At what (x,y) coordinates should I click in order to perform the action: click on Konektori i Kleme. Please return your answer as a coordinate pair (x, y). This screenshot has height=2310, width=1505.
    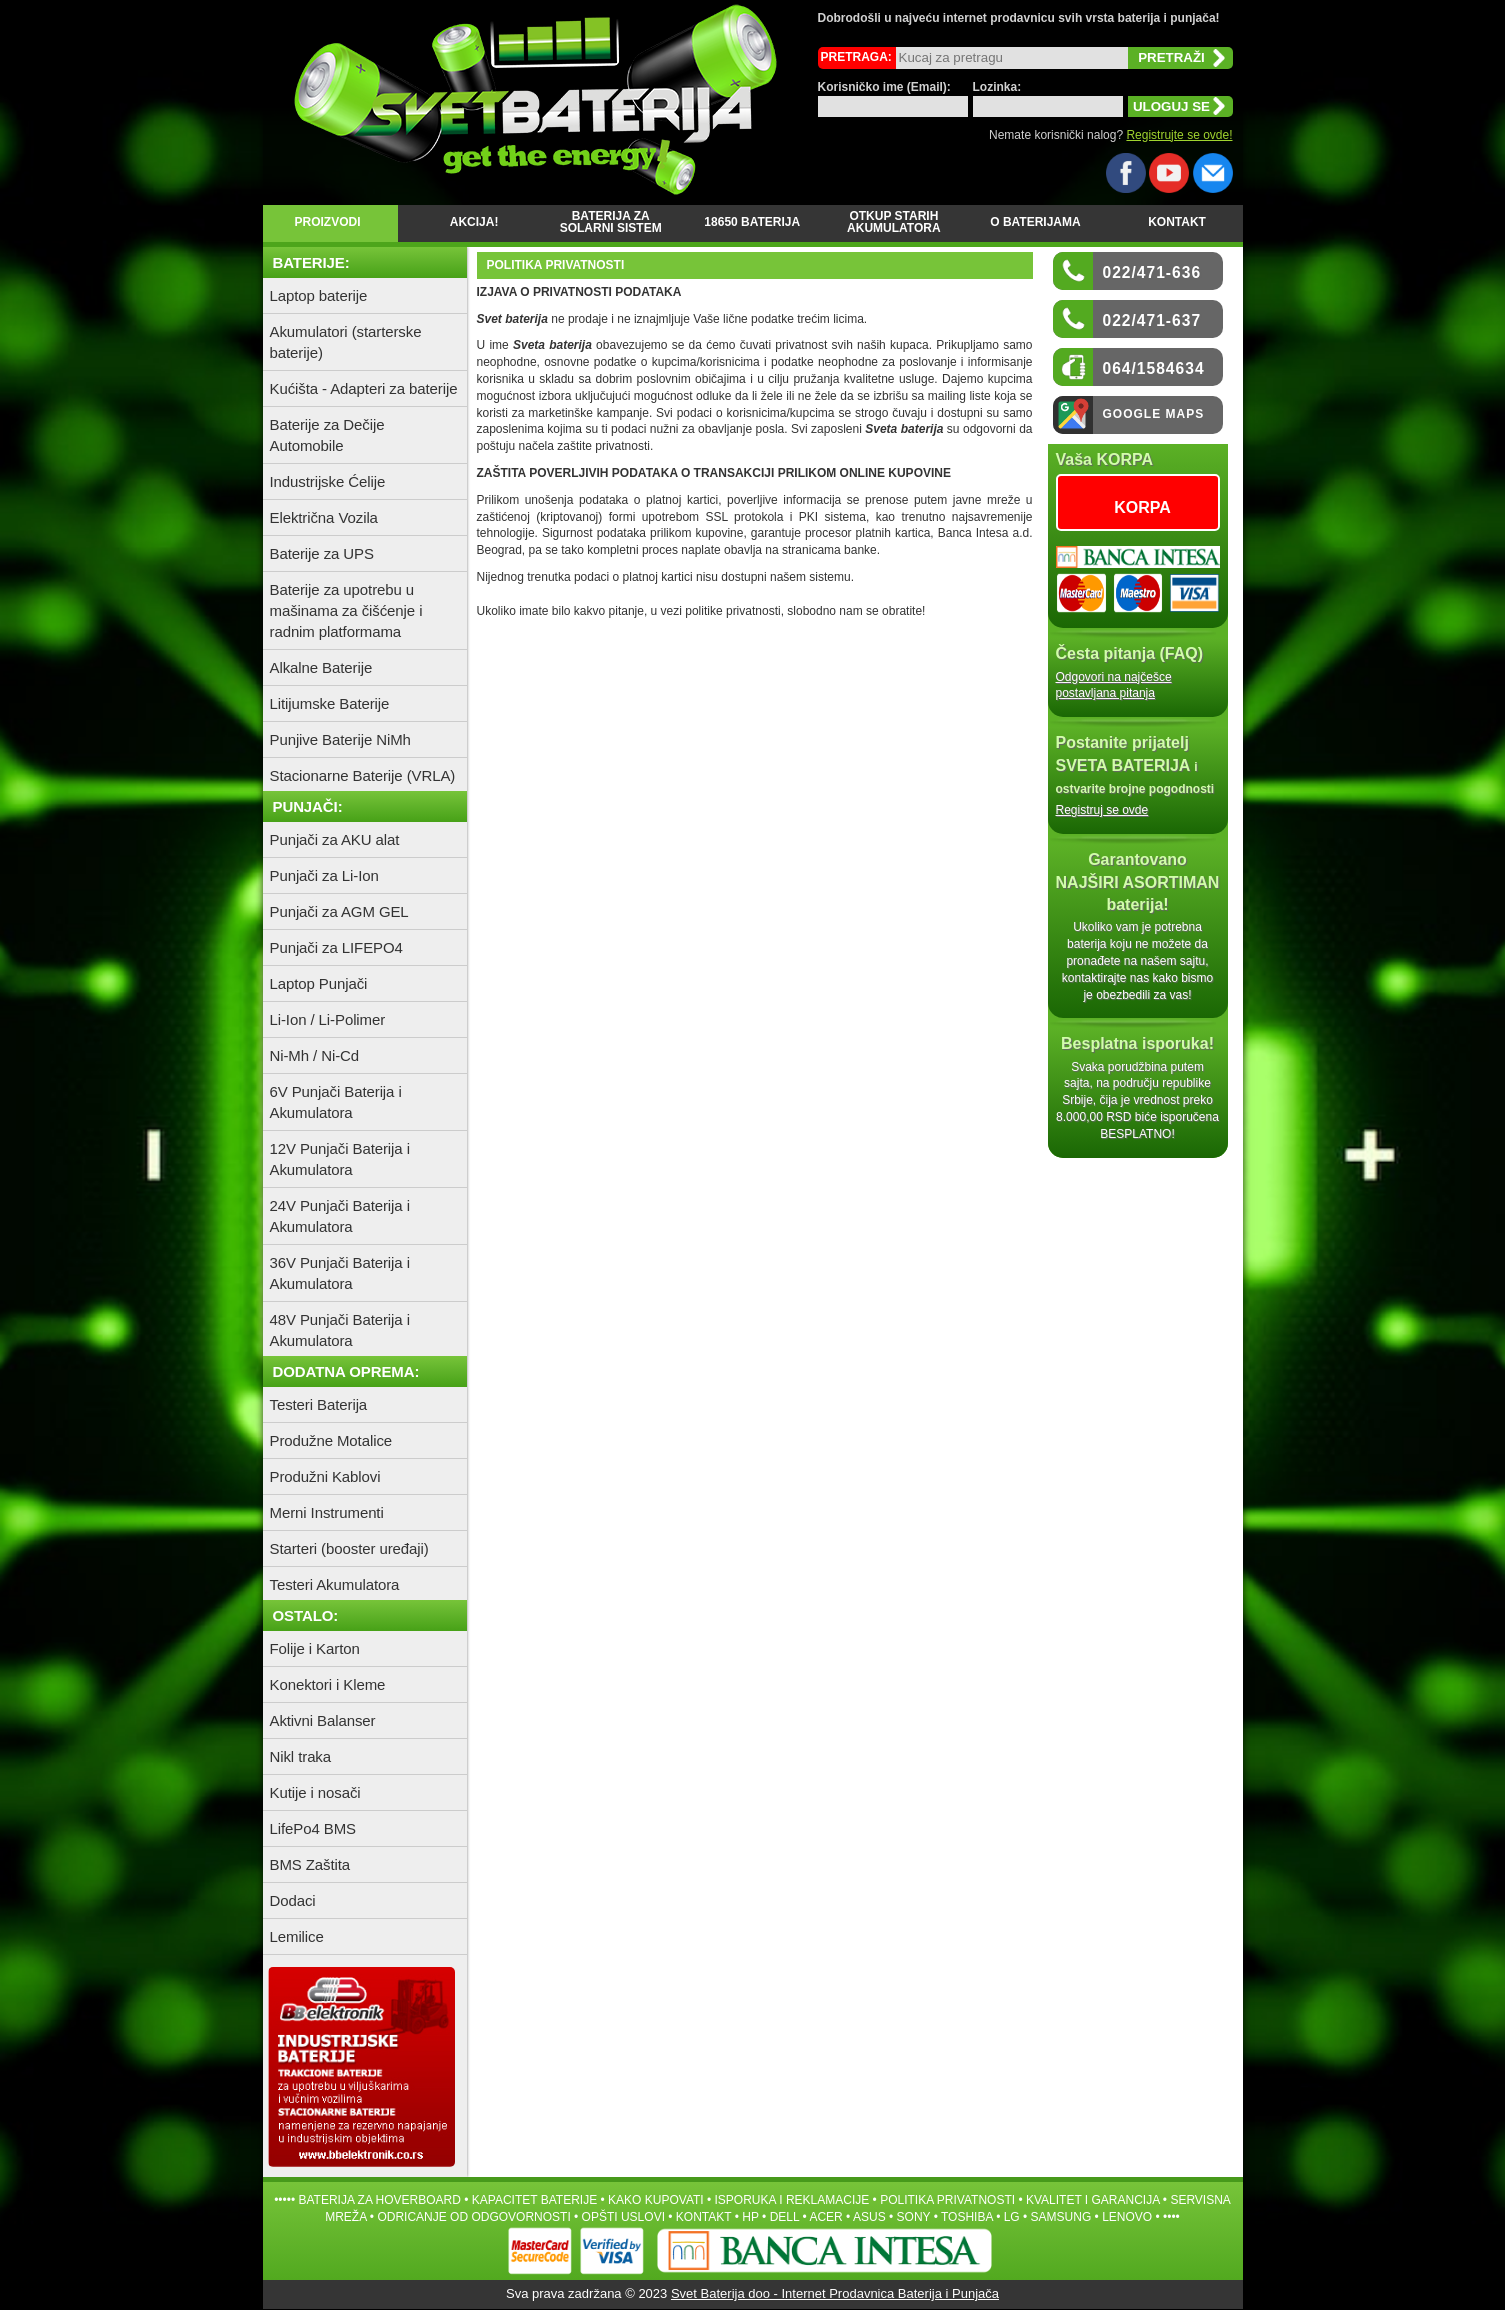
    Looking at the image, I should click on (328, 1684).